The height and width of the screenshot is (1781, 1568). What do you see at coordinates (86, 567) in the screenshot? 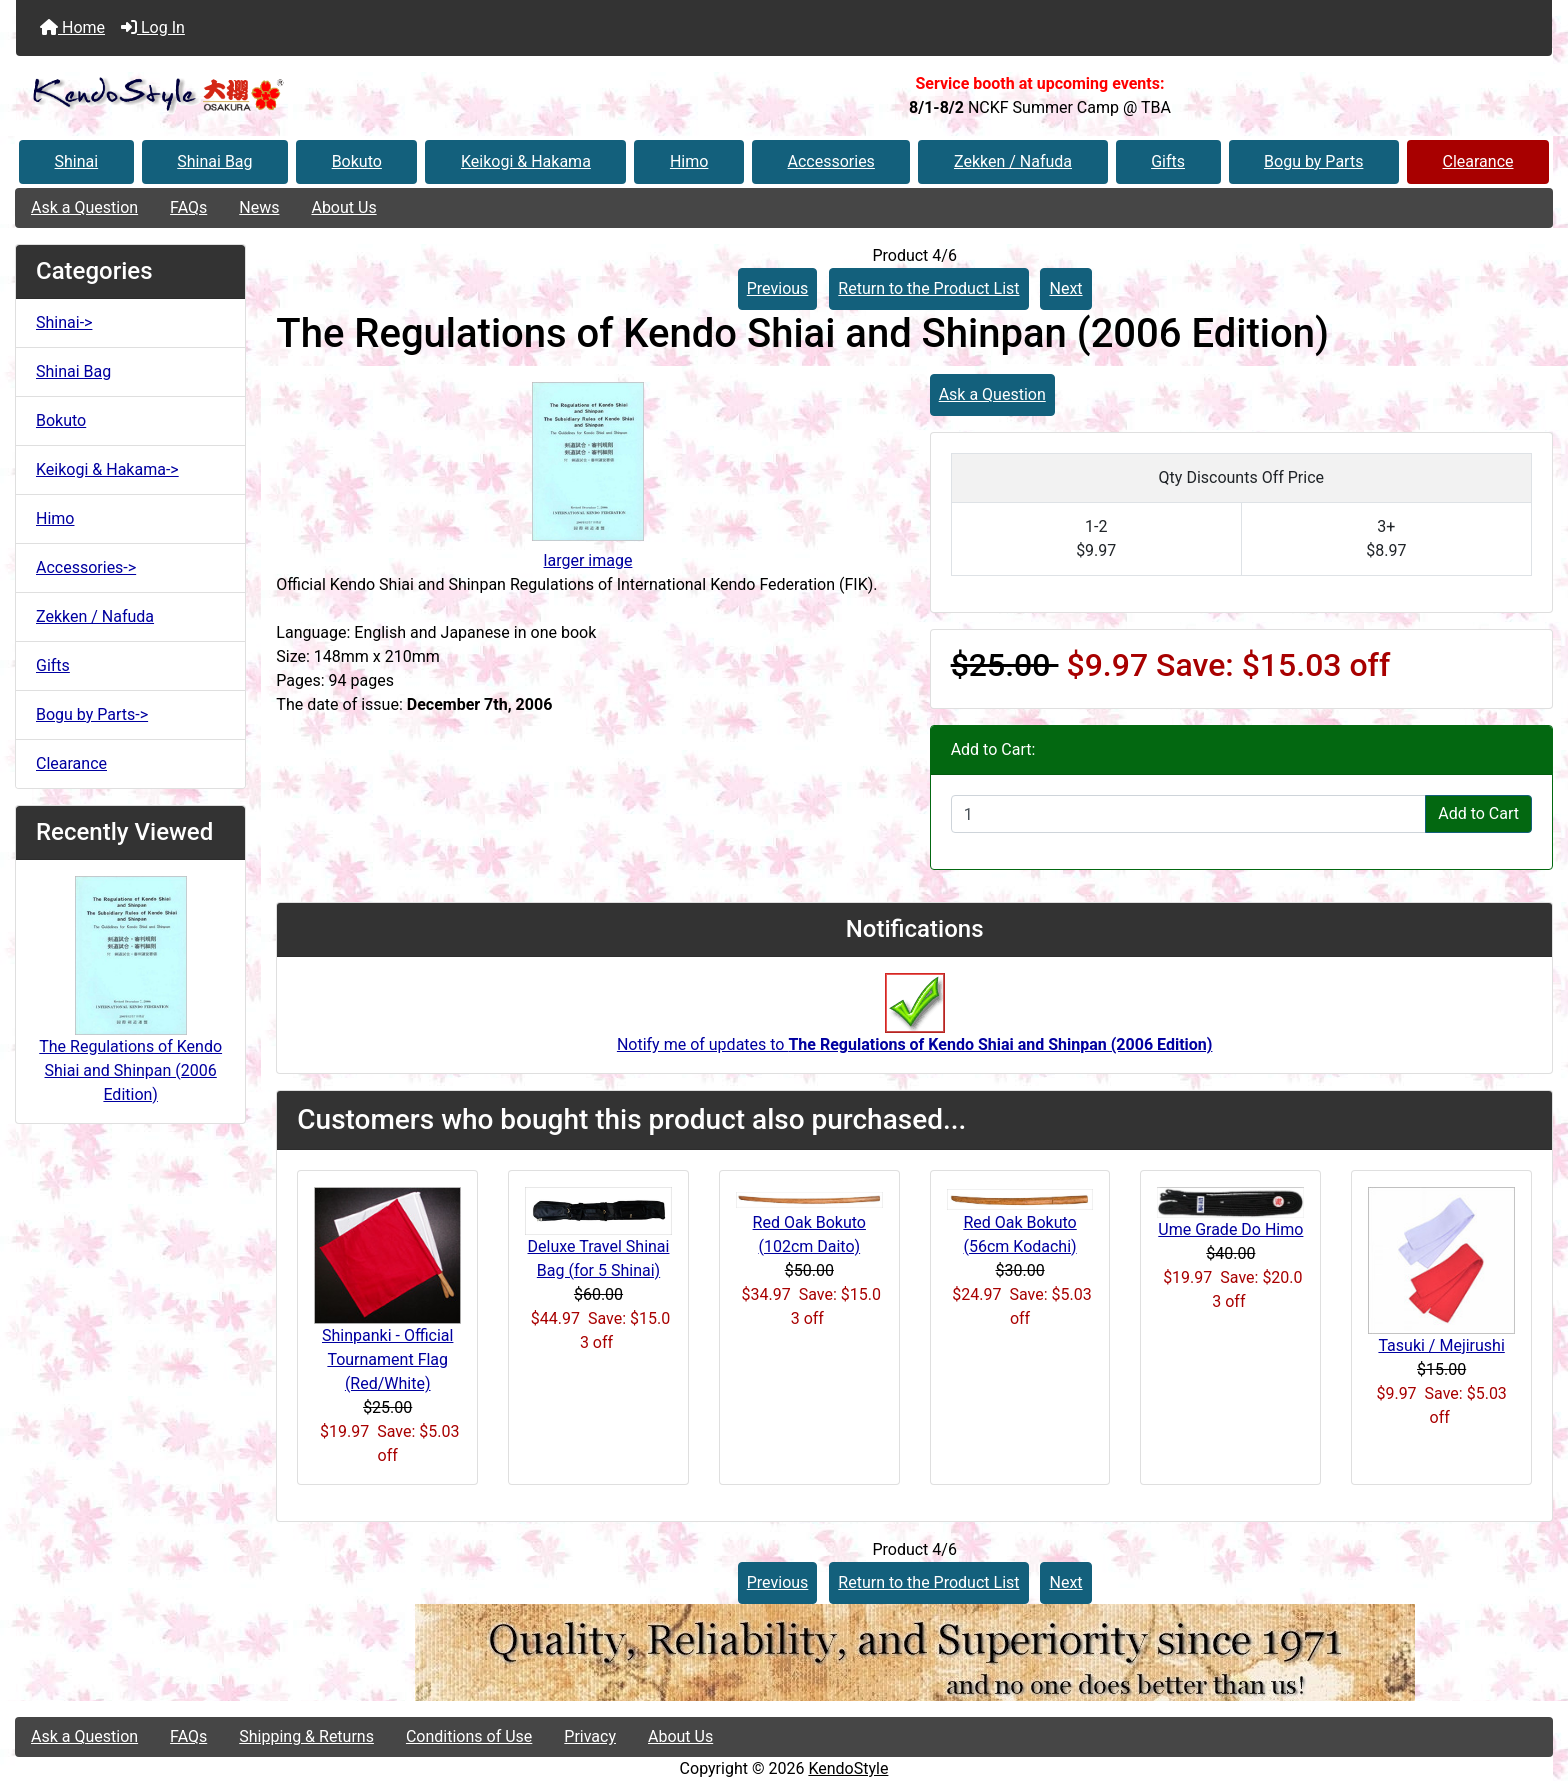
I see `Accessories->` at bounding box center [86, 567].